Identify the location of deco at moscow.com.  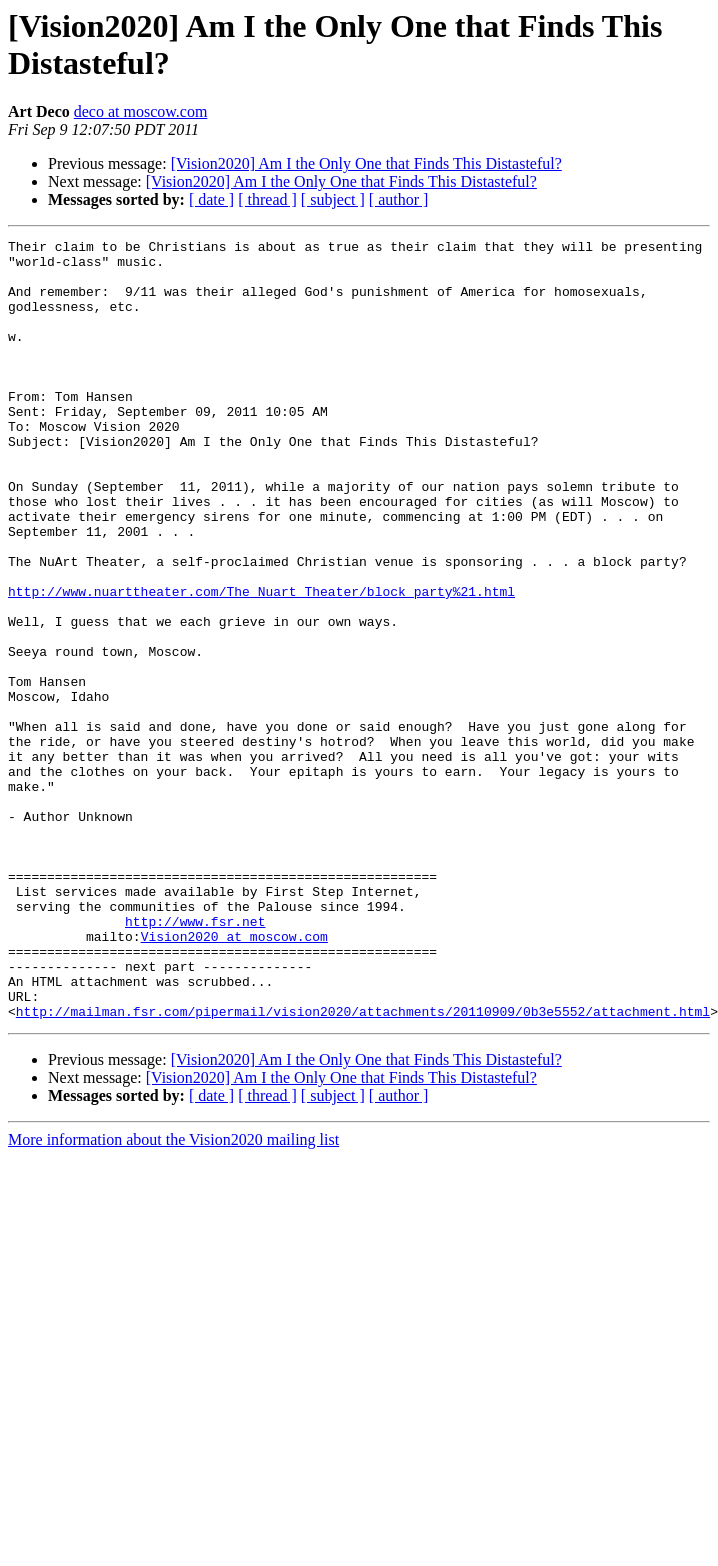
(141, 111).